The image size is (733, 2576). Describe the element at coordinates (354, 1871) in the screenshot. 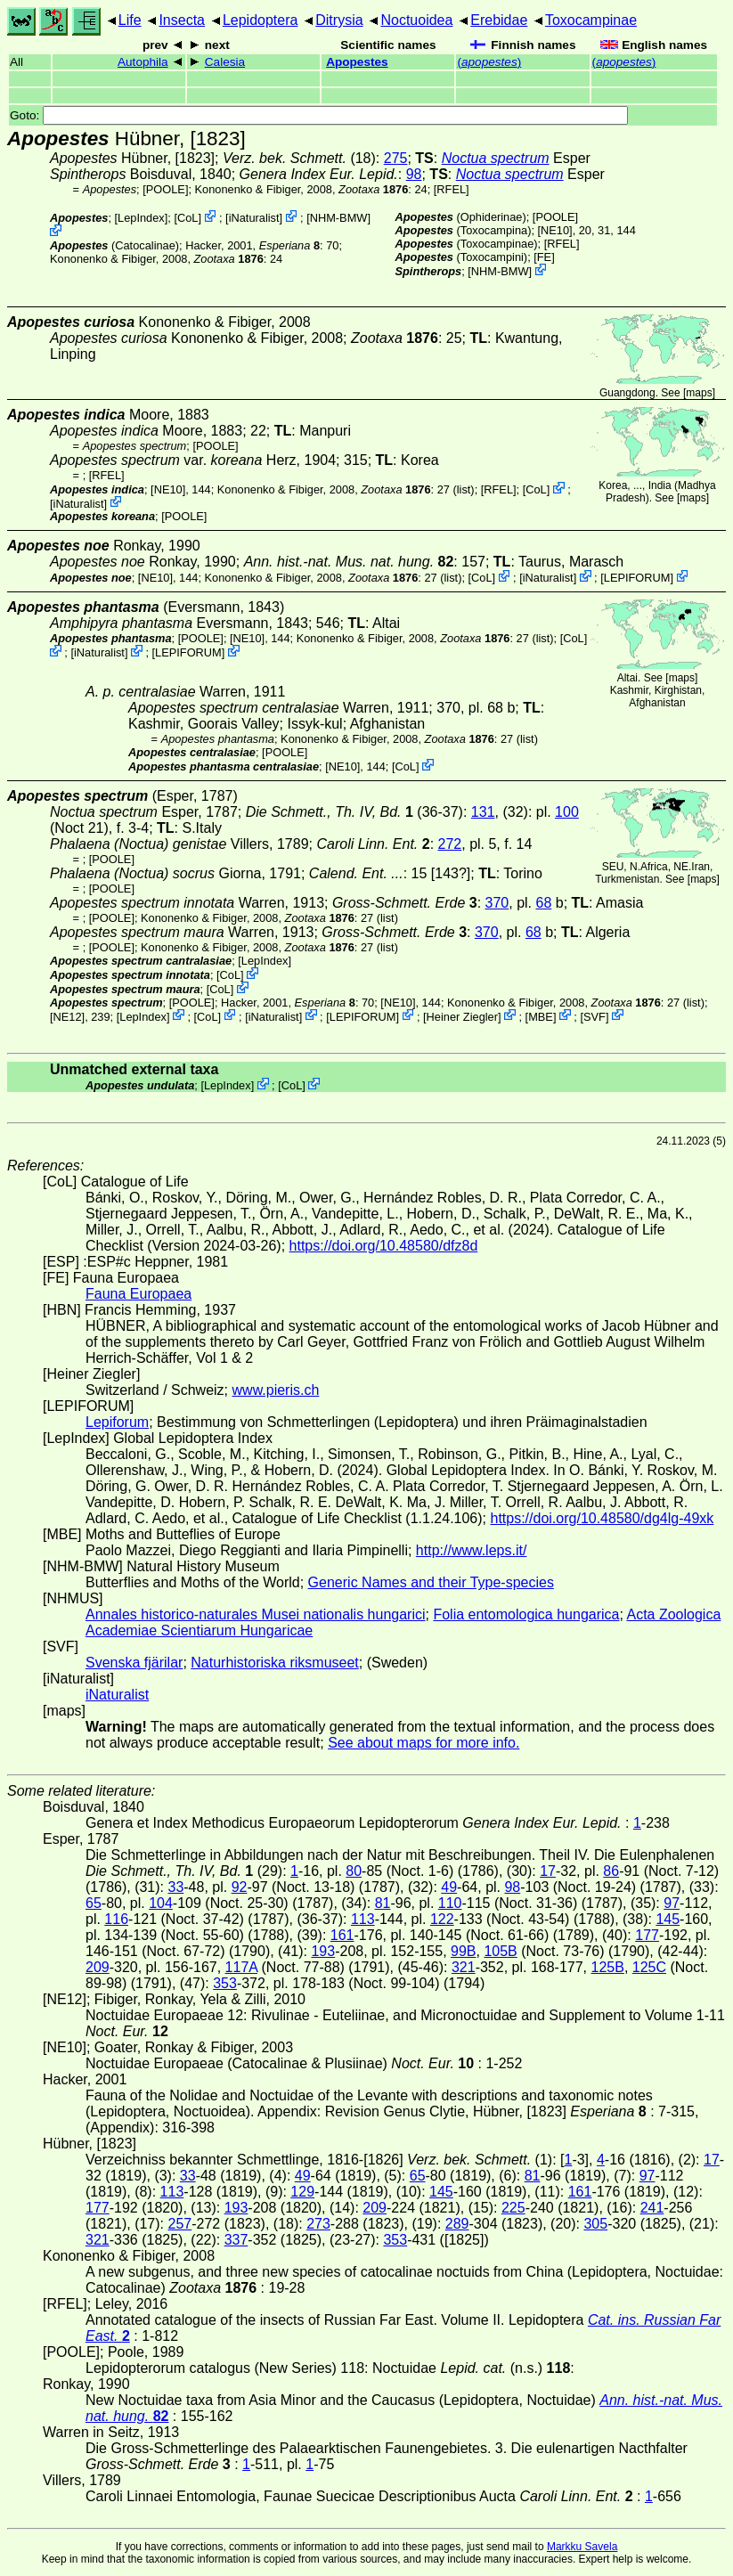

I see `80` at that location.